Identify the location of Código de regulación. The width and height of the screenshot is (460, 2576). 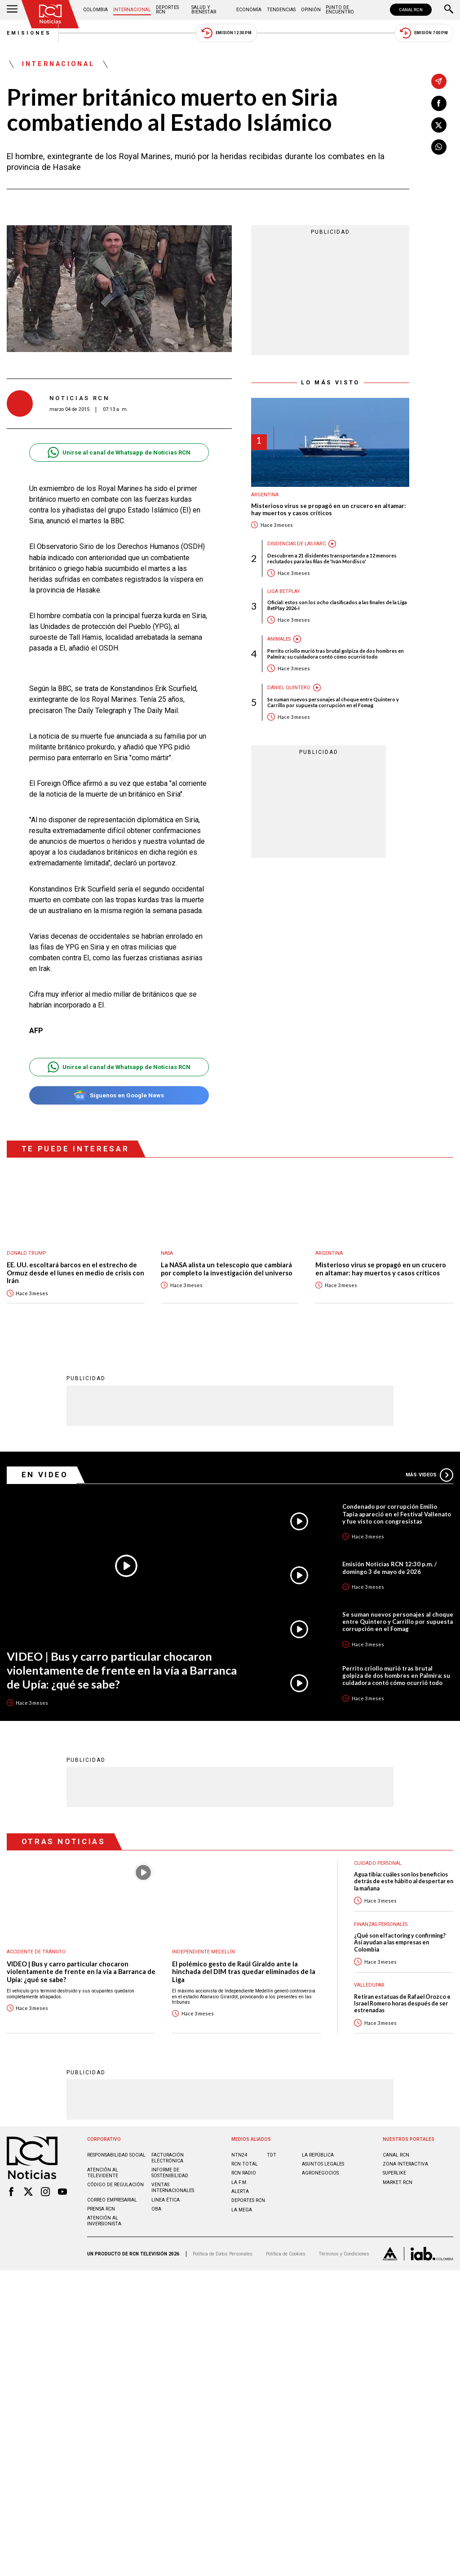
(115, 2185).